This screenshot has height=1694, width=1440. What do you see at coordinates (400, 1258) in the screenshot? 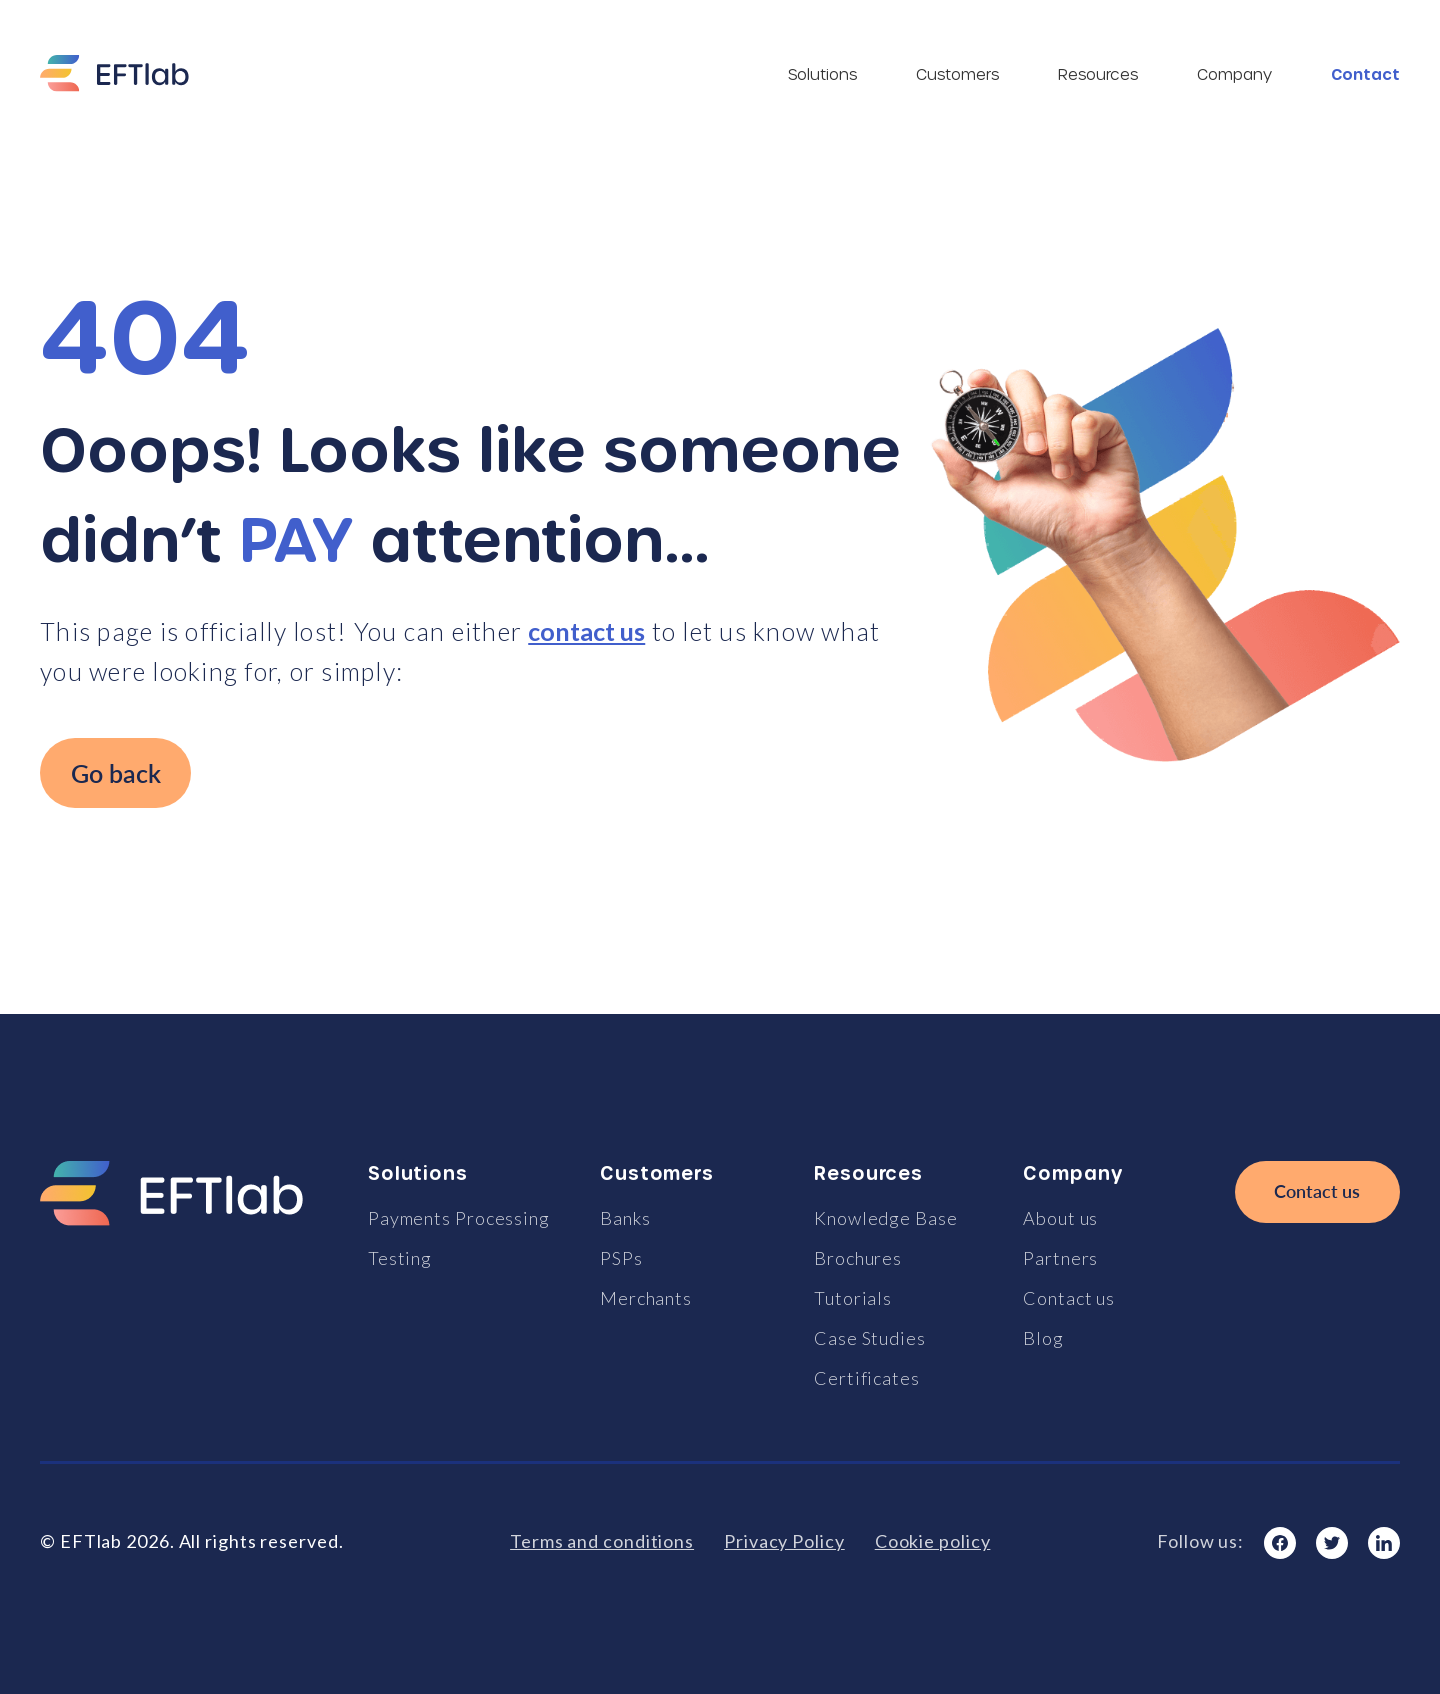
I see `Testing` at bounding box center [400, 1258].